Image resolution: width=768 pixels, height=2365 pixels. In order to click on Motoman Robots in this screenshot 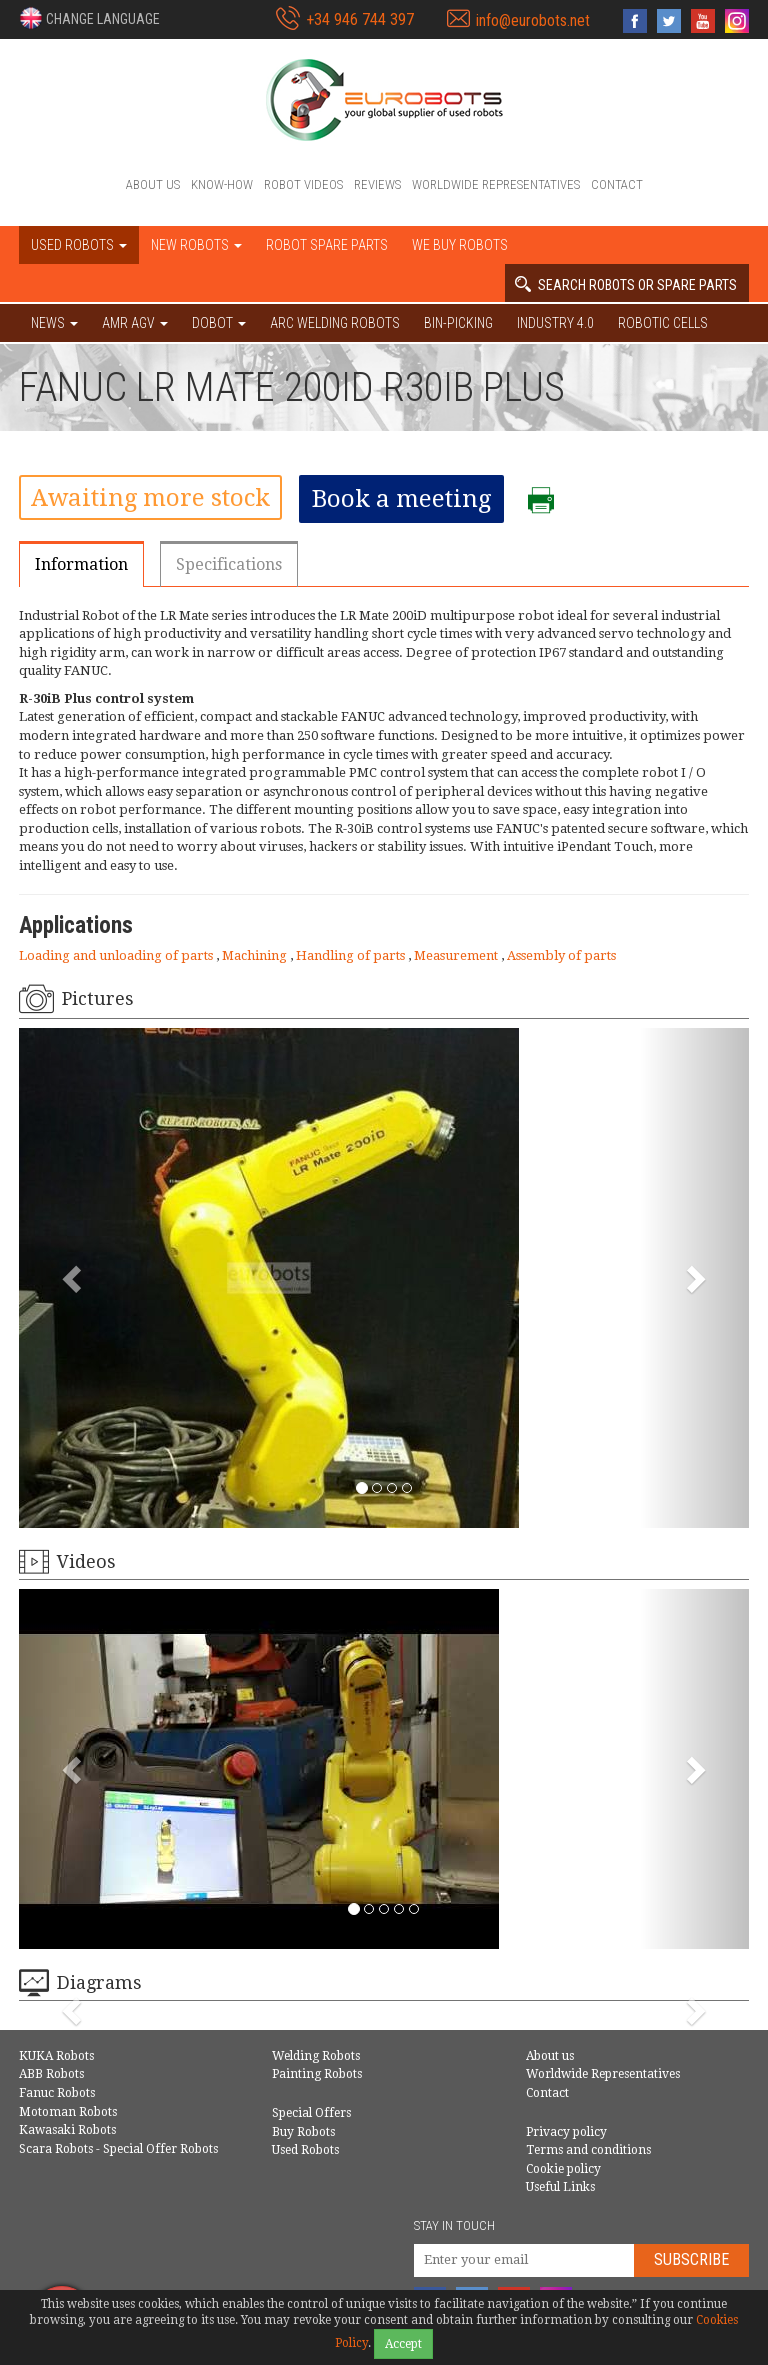, I will do `click(68, 2112)`.